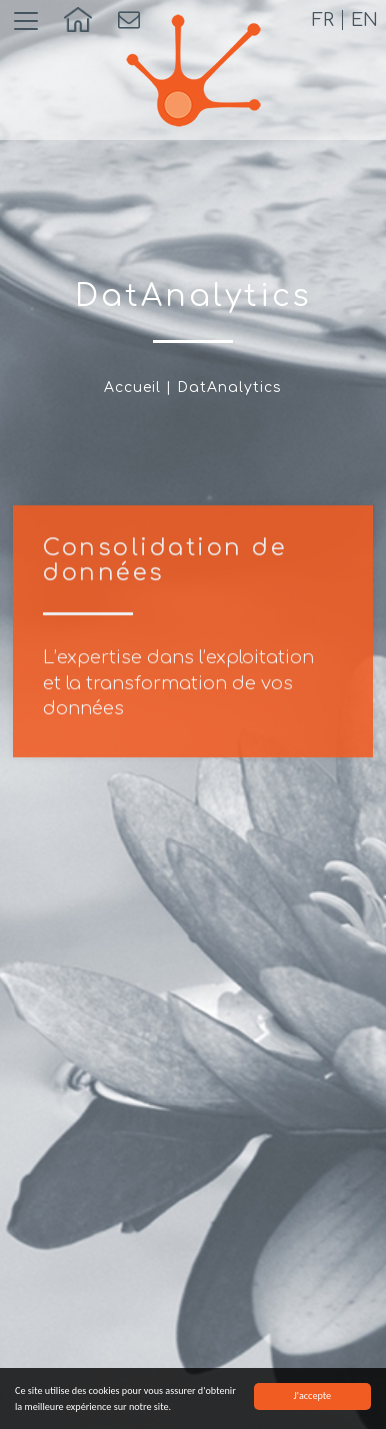  What do you see at coordinates (132, 387) in the screenshot?
I see `Accueil` at bounding box center [132, 387].